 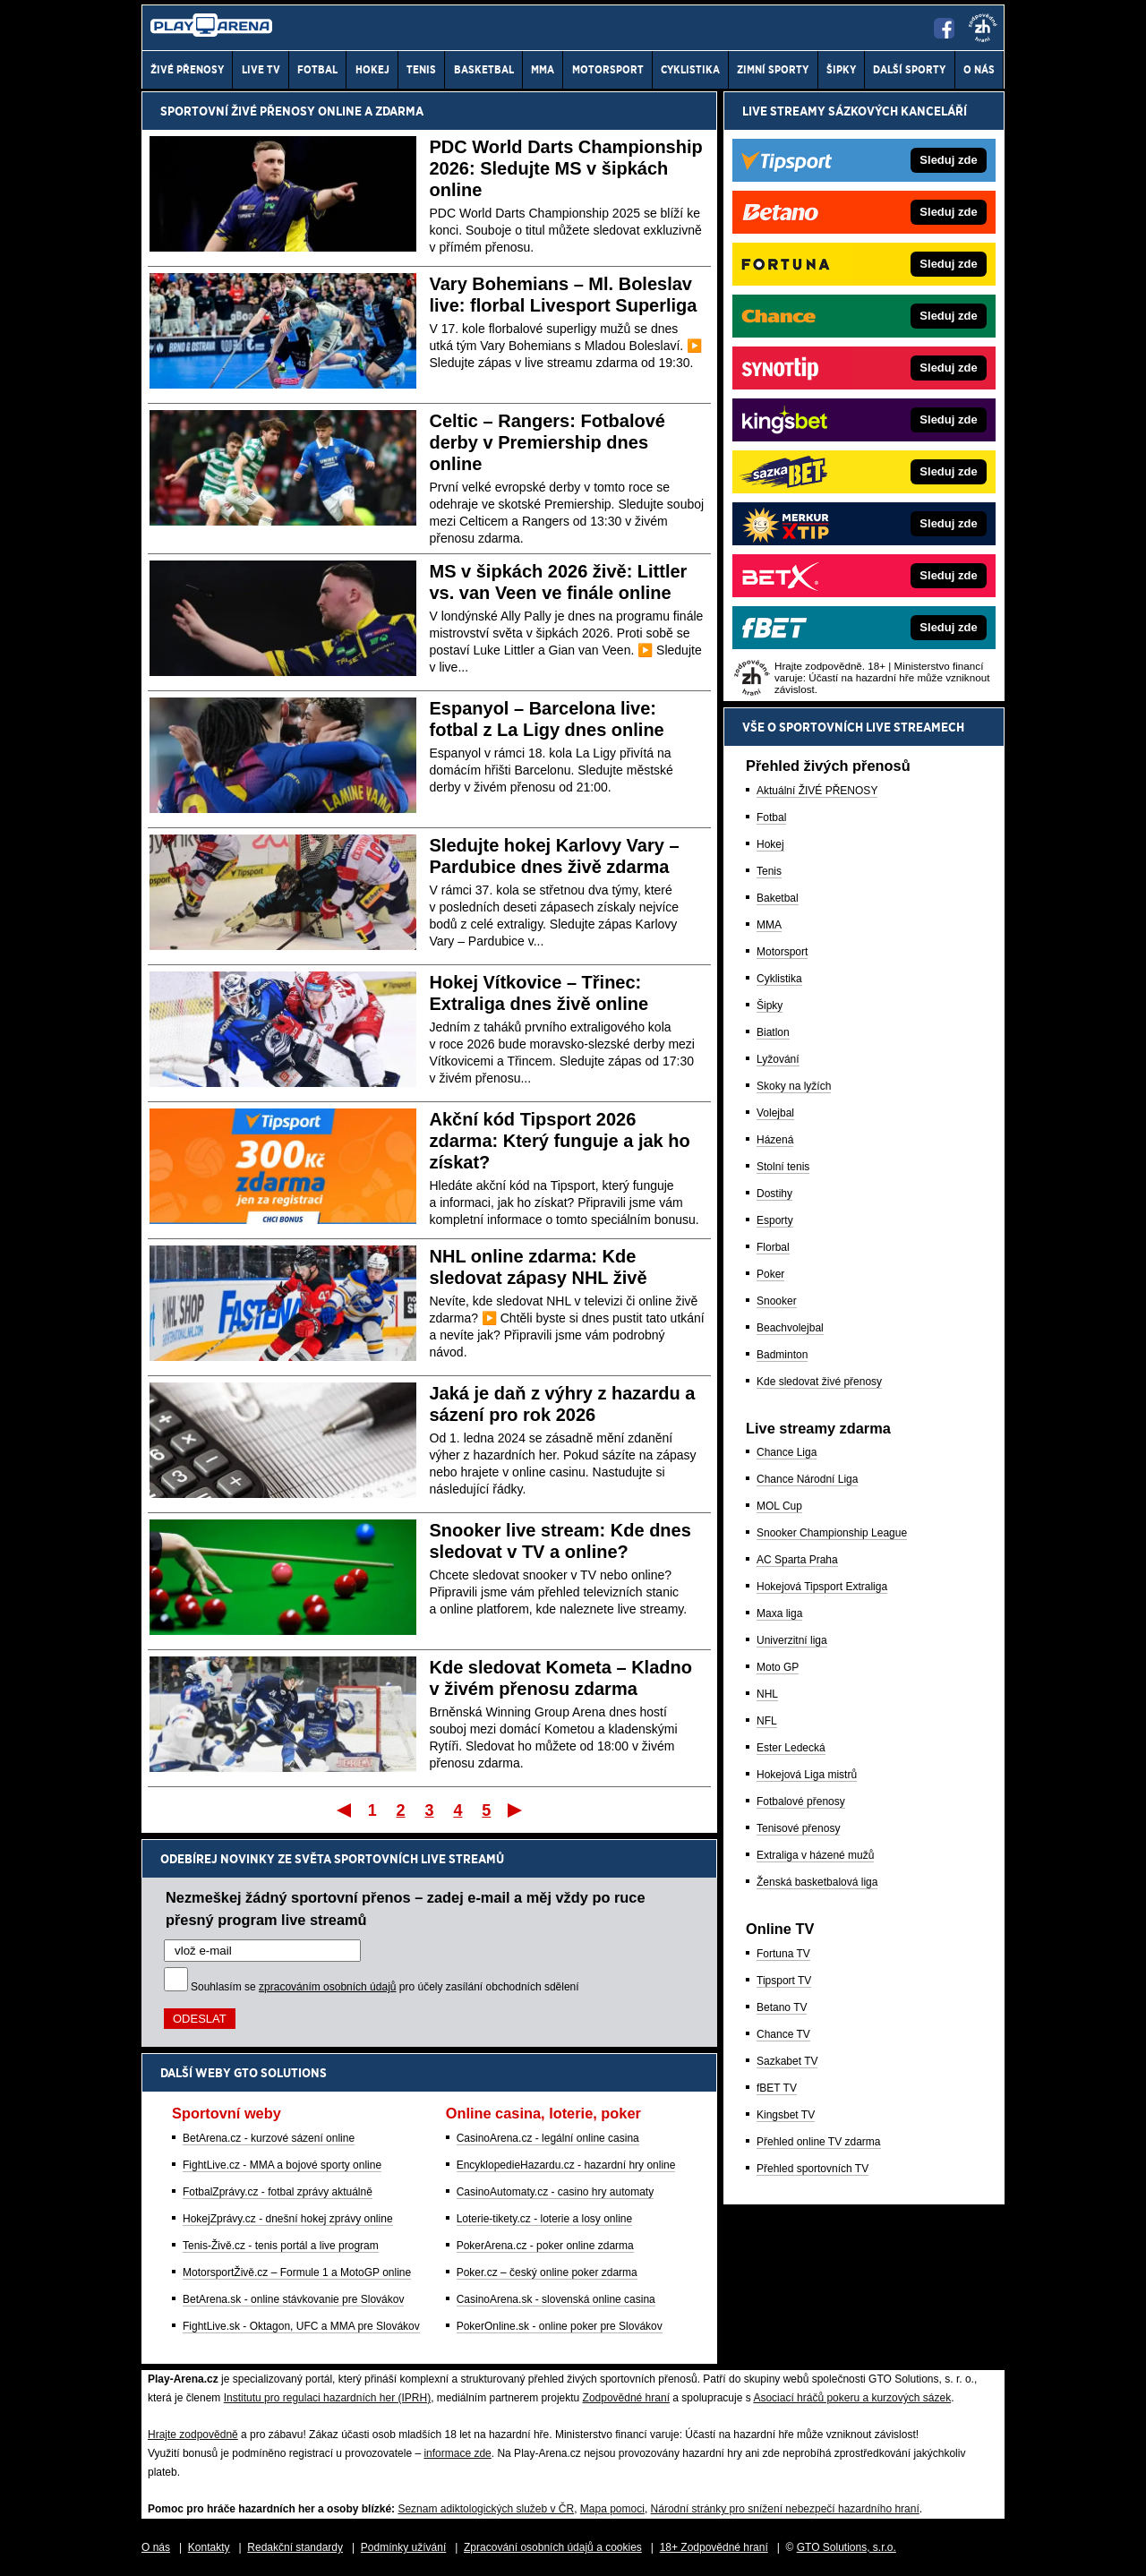 What do you see at coordinates (812, 2168) in the screenshot?
I see `Přehled sportovních TV` at bounding box center [812, 2168].